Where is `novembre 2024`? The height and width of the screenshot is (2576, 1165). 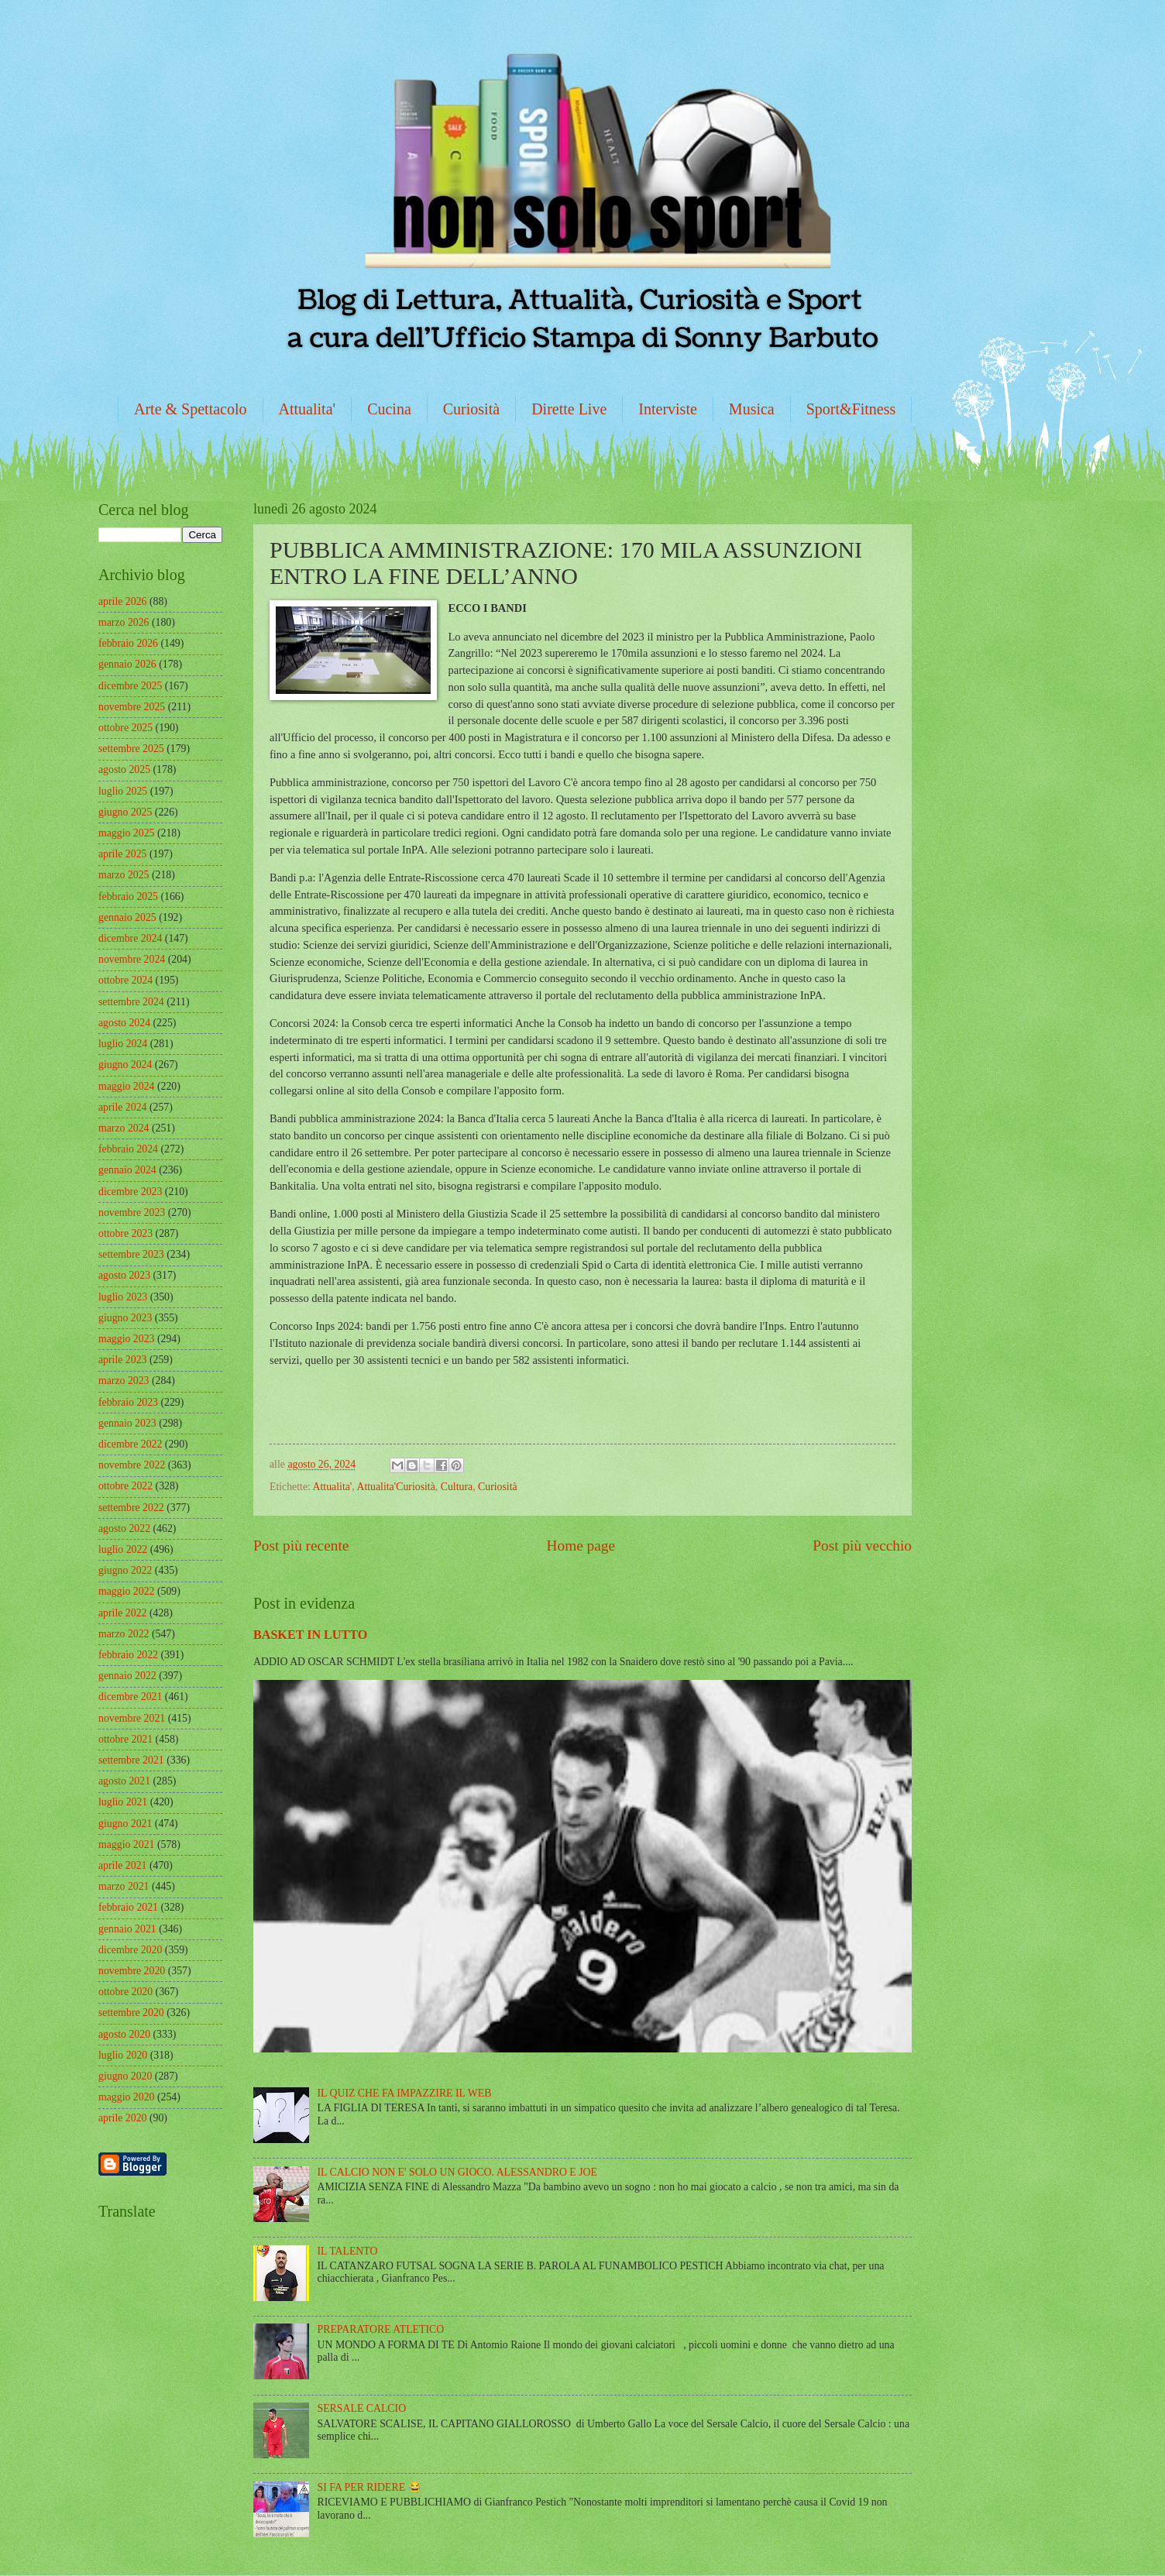
novembre 2024 is located at coordinates (131, 959).